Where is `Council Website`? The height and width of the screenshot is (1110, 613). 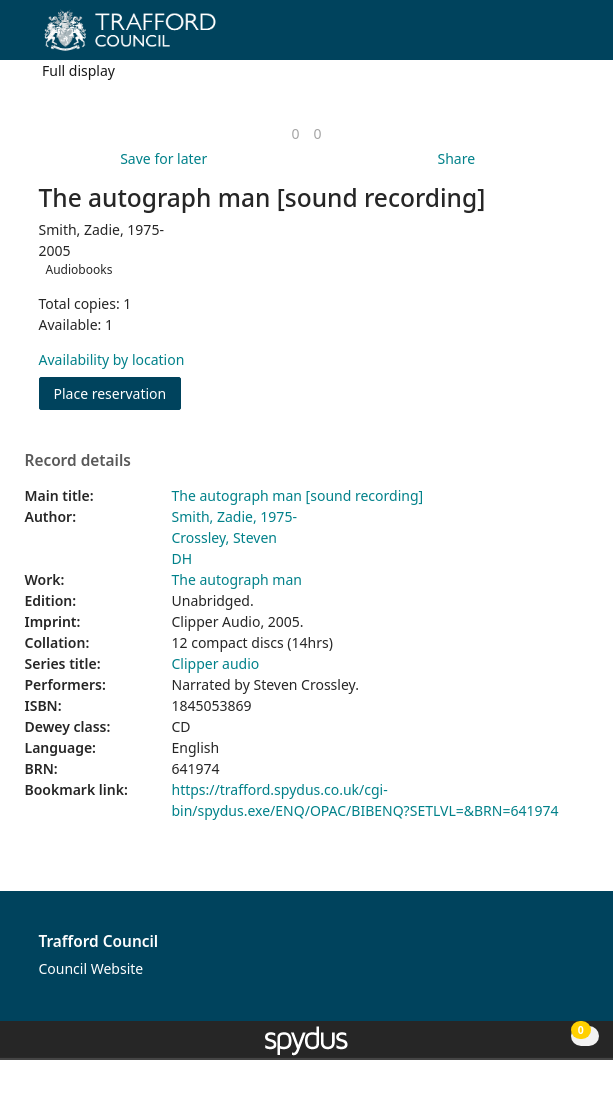 Council Website is located at coordinates (91, 968).